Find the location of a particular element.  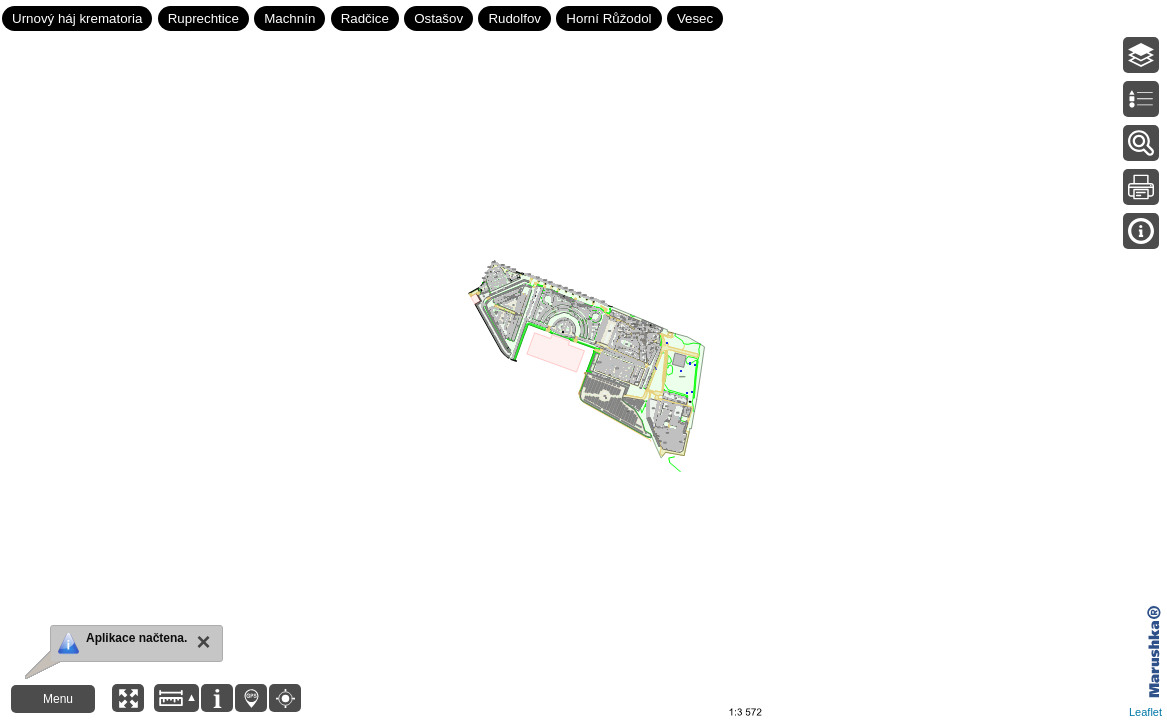

Machnín is located at coordinates (289, 18).